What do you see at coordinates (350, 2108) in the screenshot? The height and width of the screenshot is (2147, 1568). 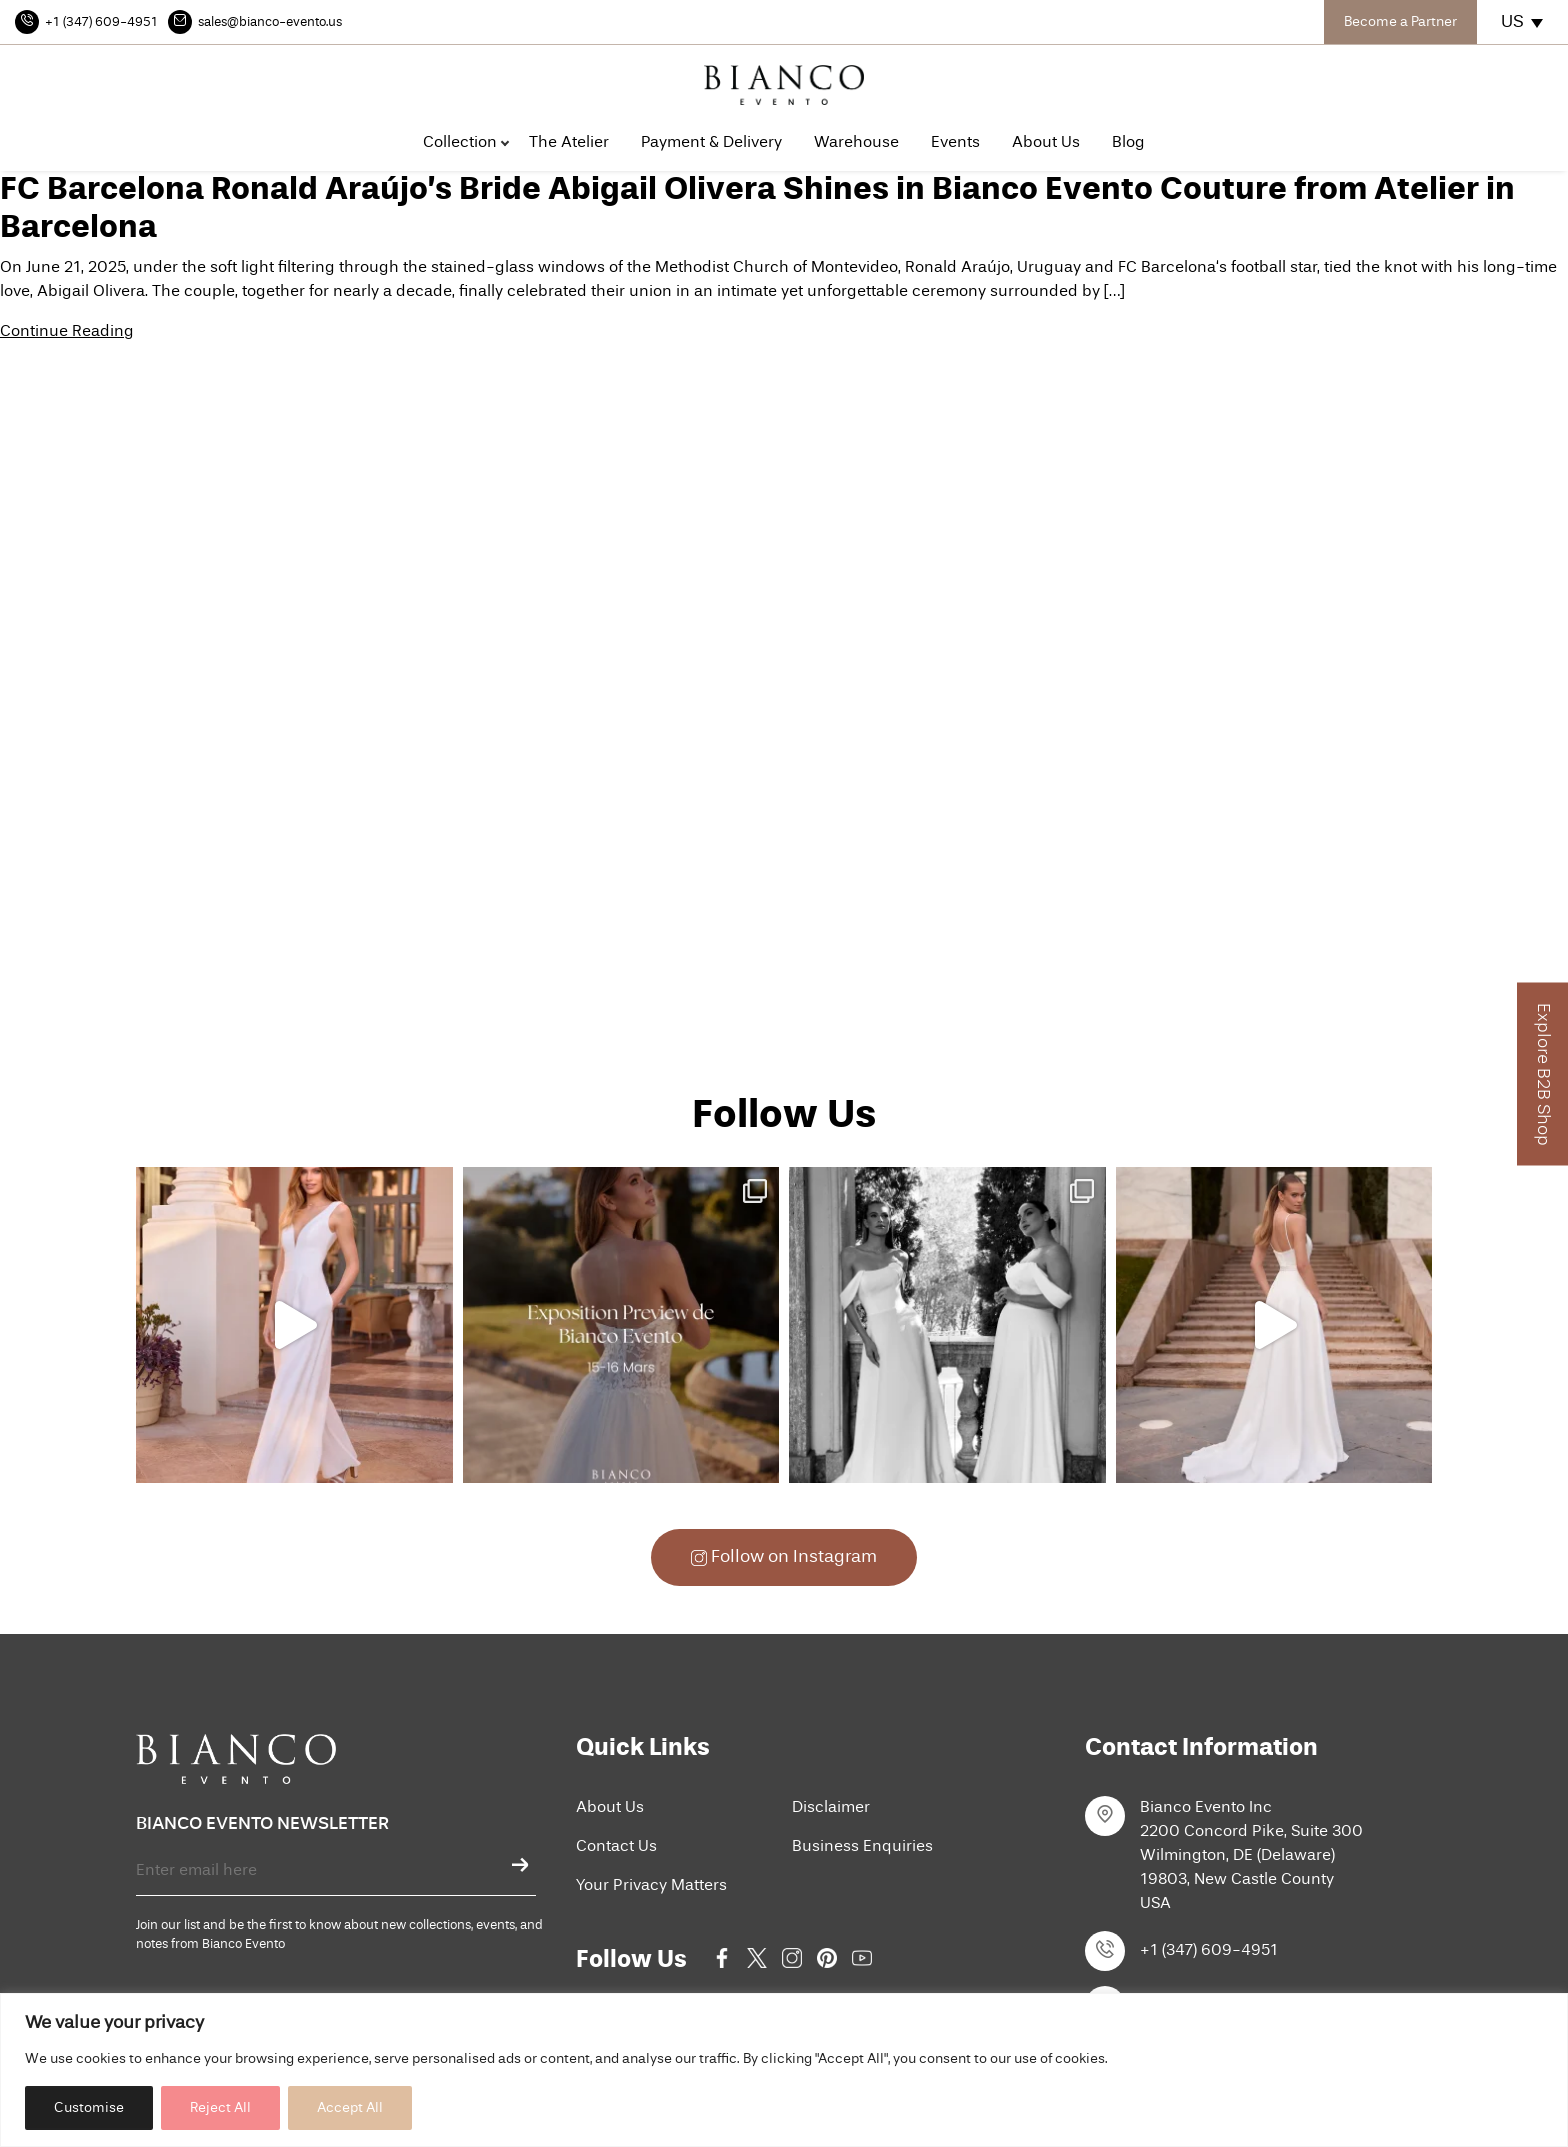 I see `Accept All` at bounding box center [350, 2108].